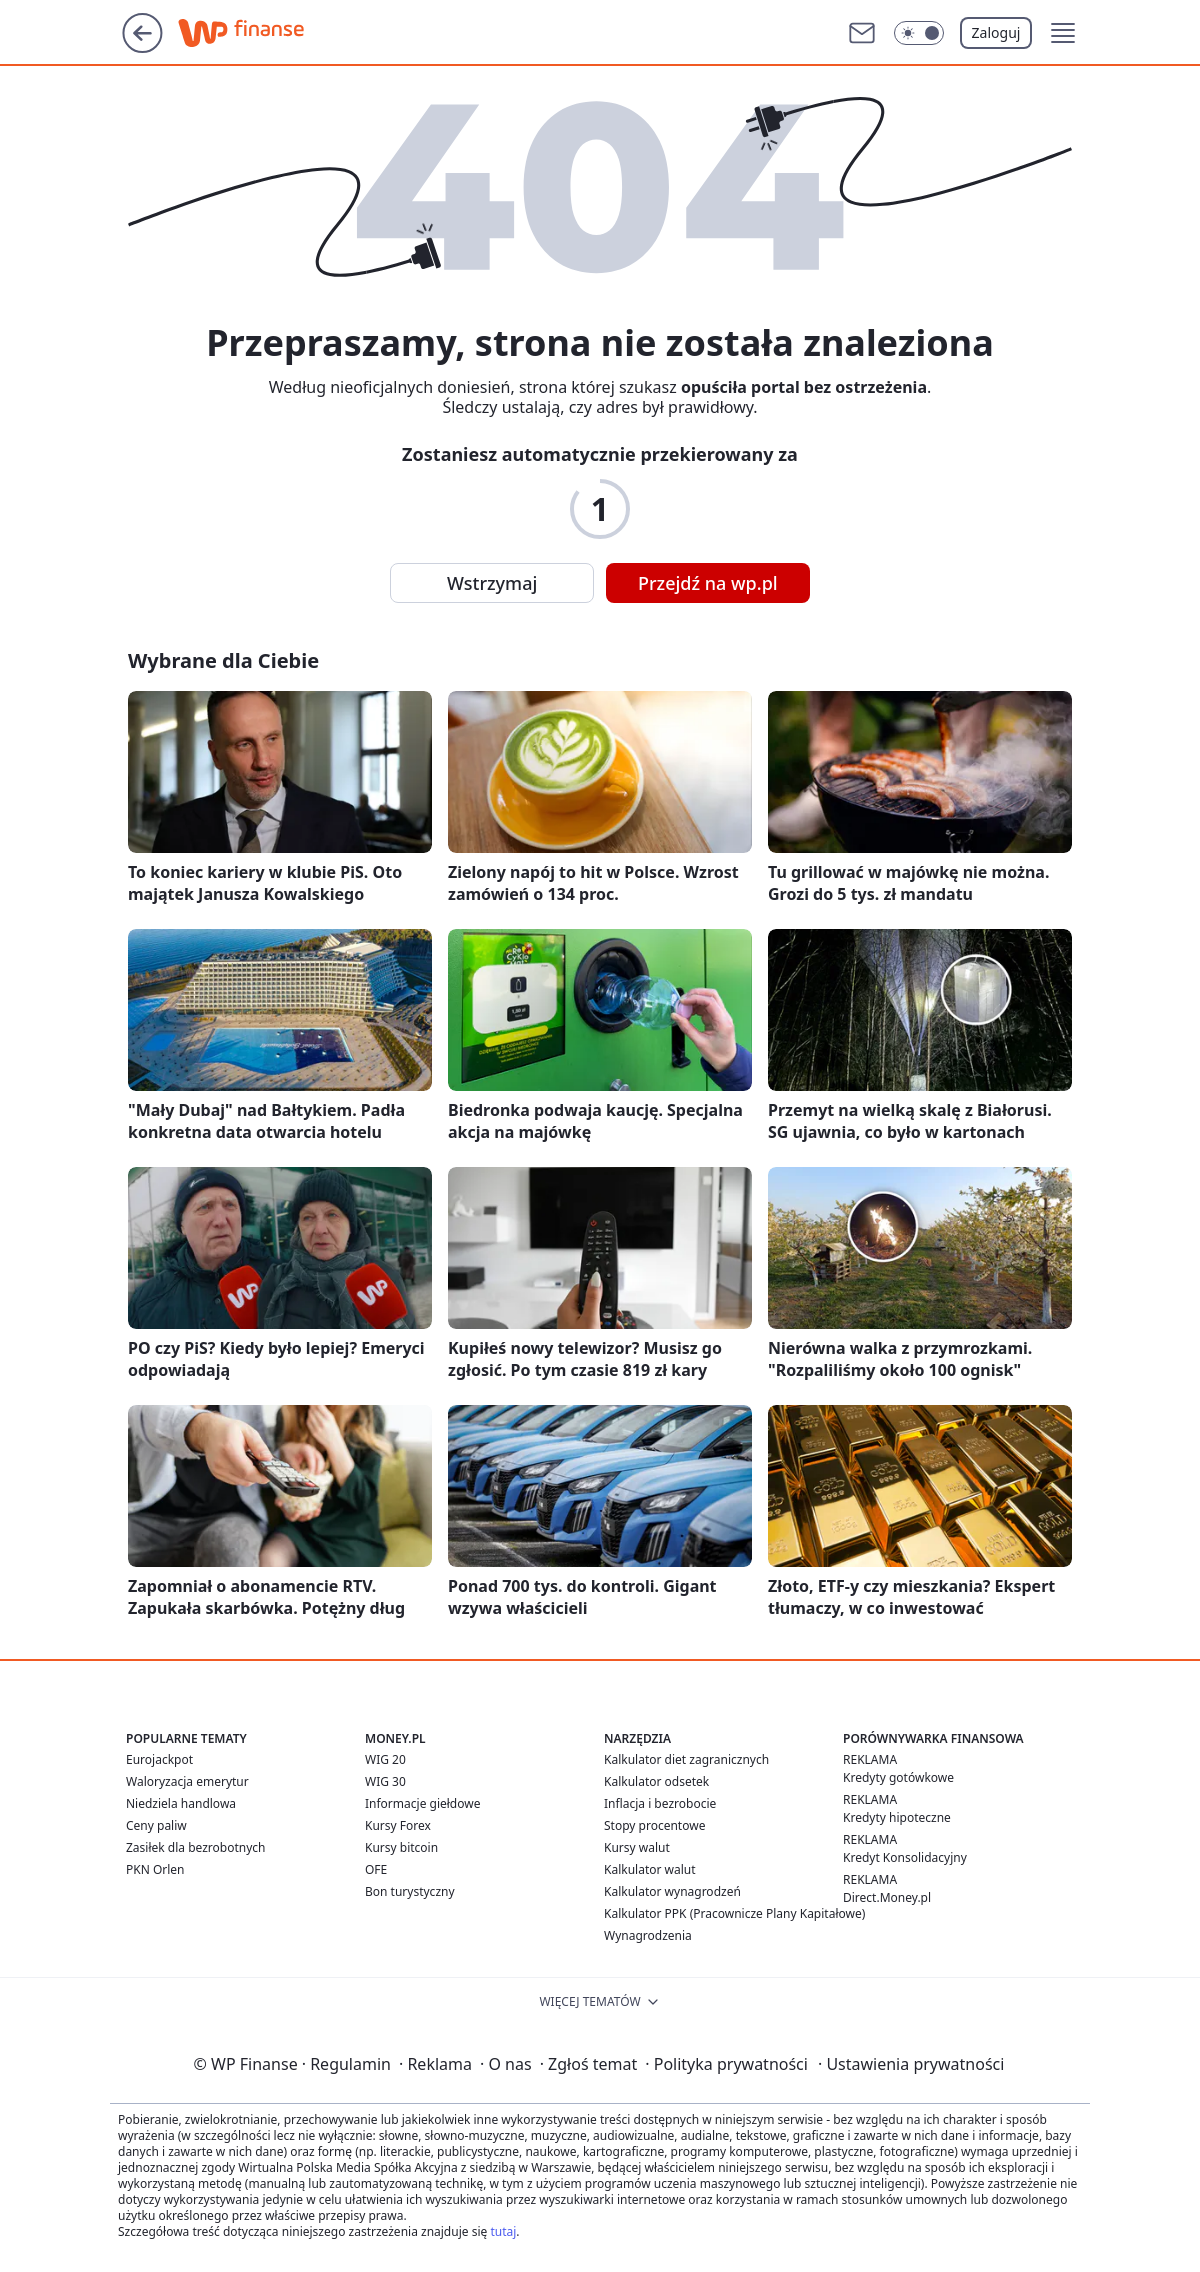 This screenshot has height=2272, width=1200. I want to click on Wstrzymaj, so click(492, 583).